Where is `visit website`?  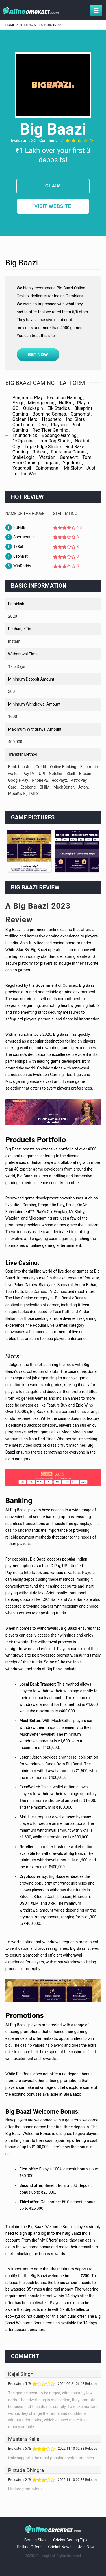
visit website is located at coordinates (52, 206).